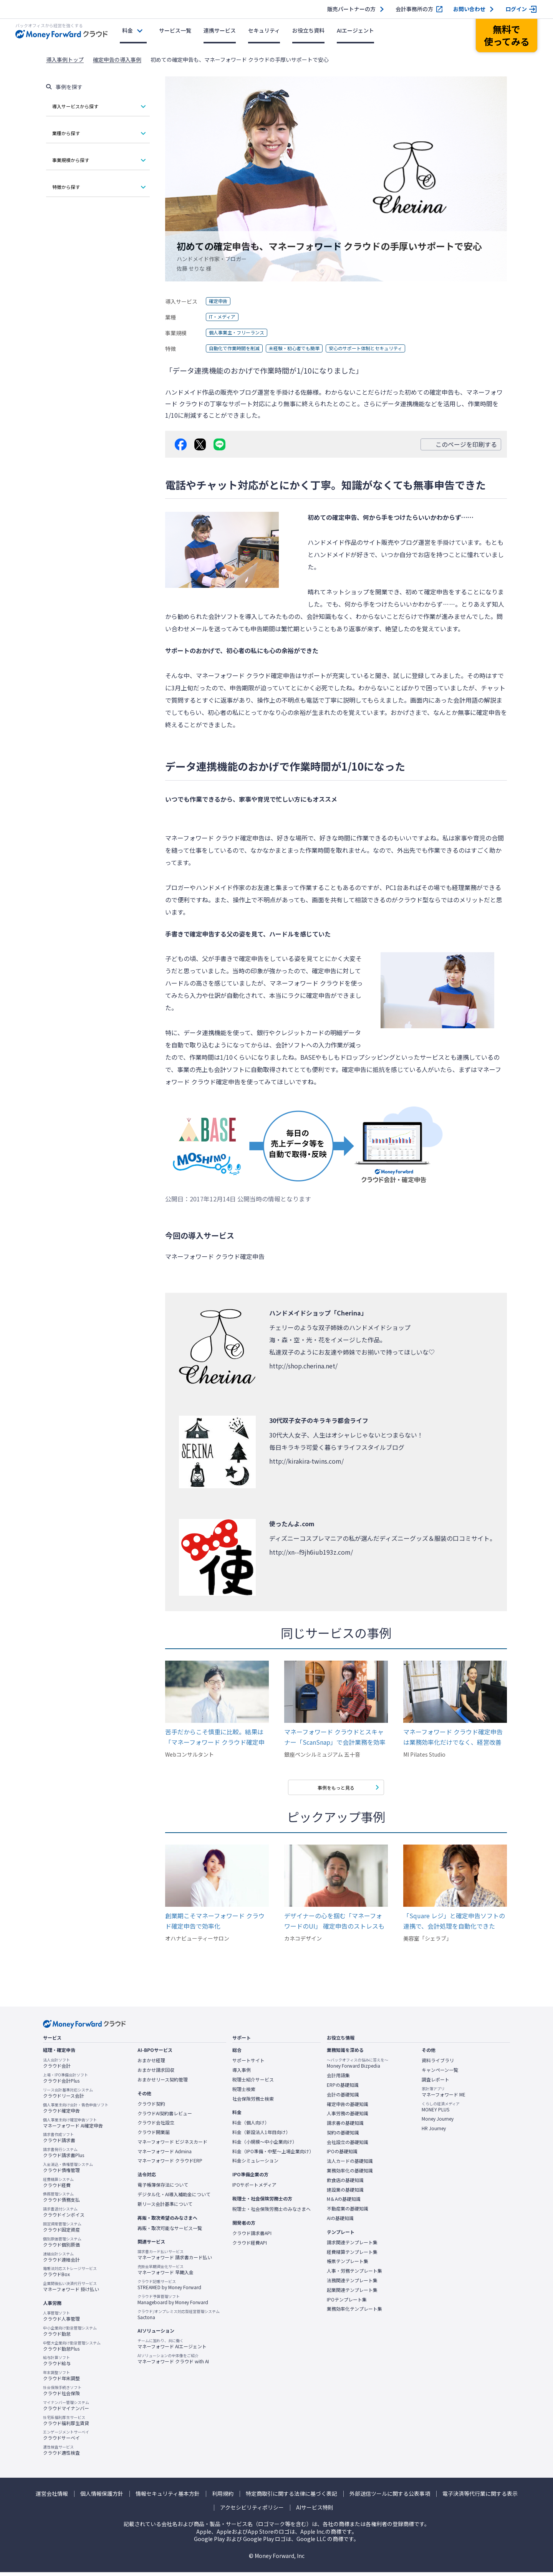 The height and width of the screenshot is (2576, 553). I want to click on クラウド請求書, so click(59, 2141).